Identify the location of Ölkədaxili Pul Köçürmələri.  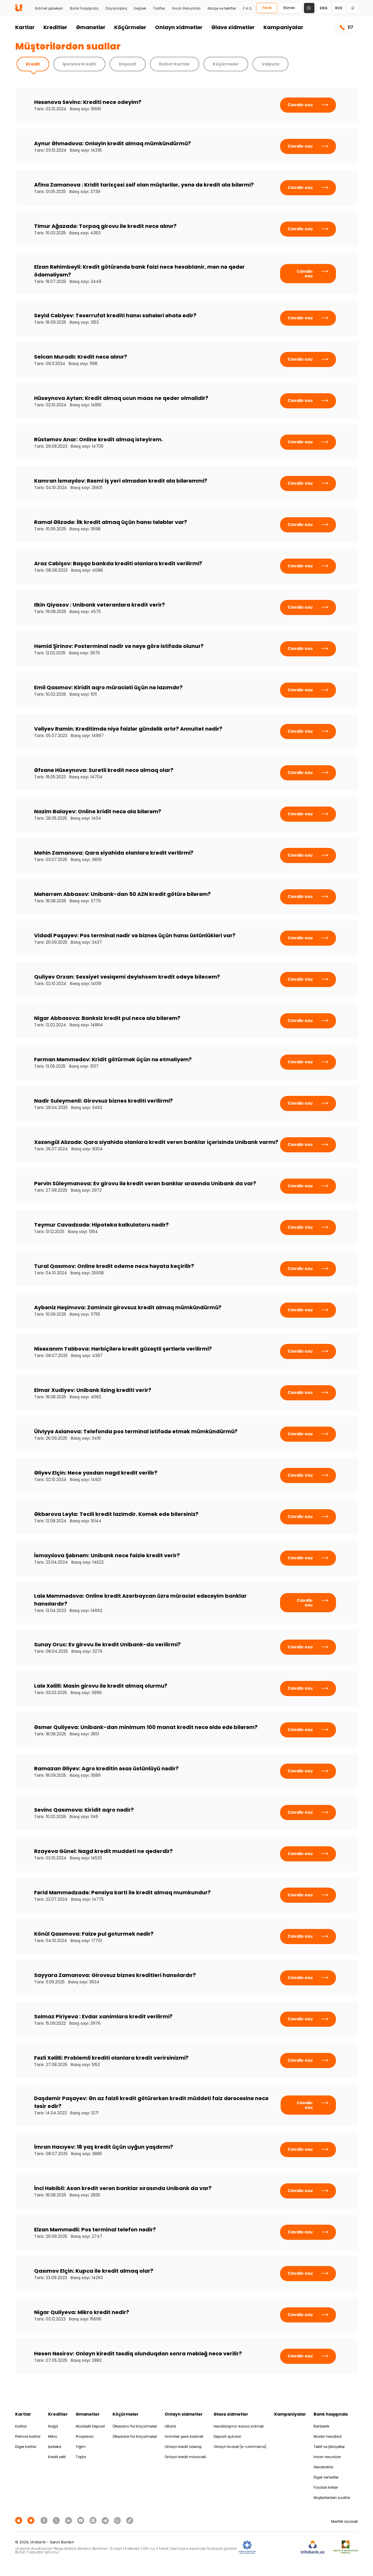
(134, 2436).